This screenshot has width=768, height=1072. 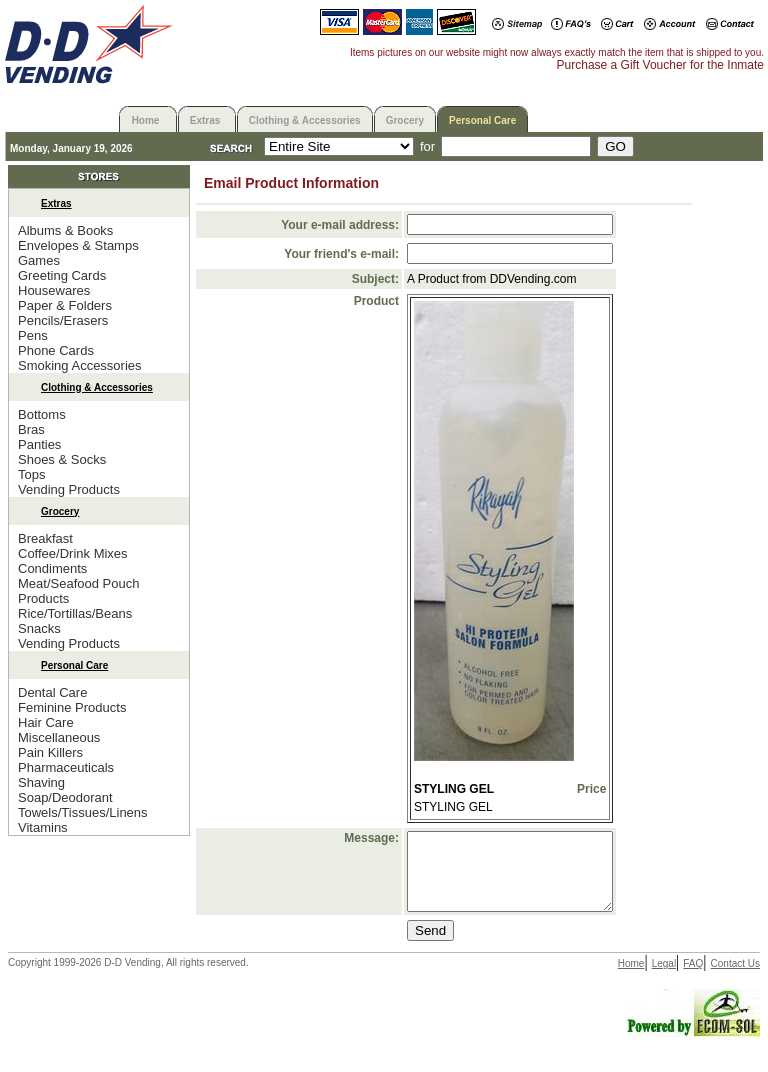 What do you see at coordinates (52, 568) in the screenshot?
I see `Condiments` at bounding box center [52, 568].